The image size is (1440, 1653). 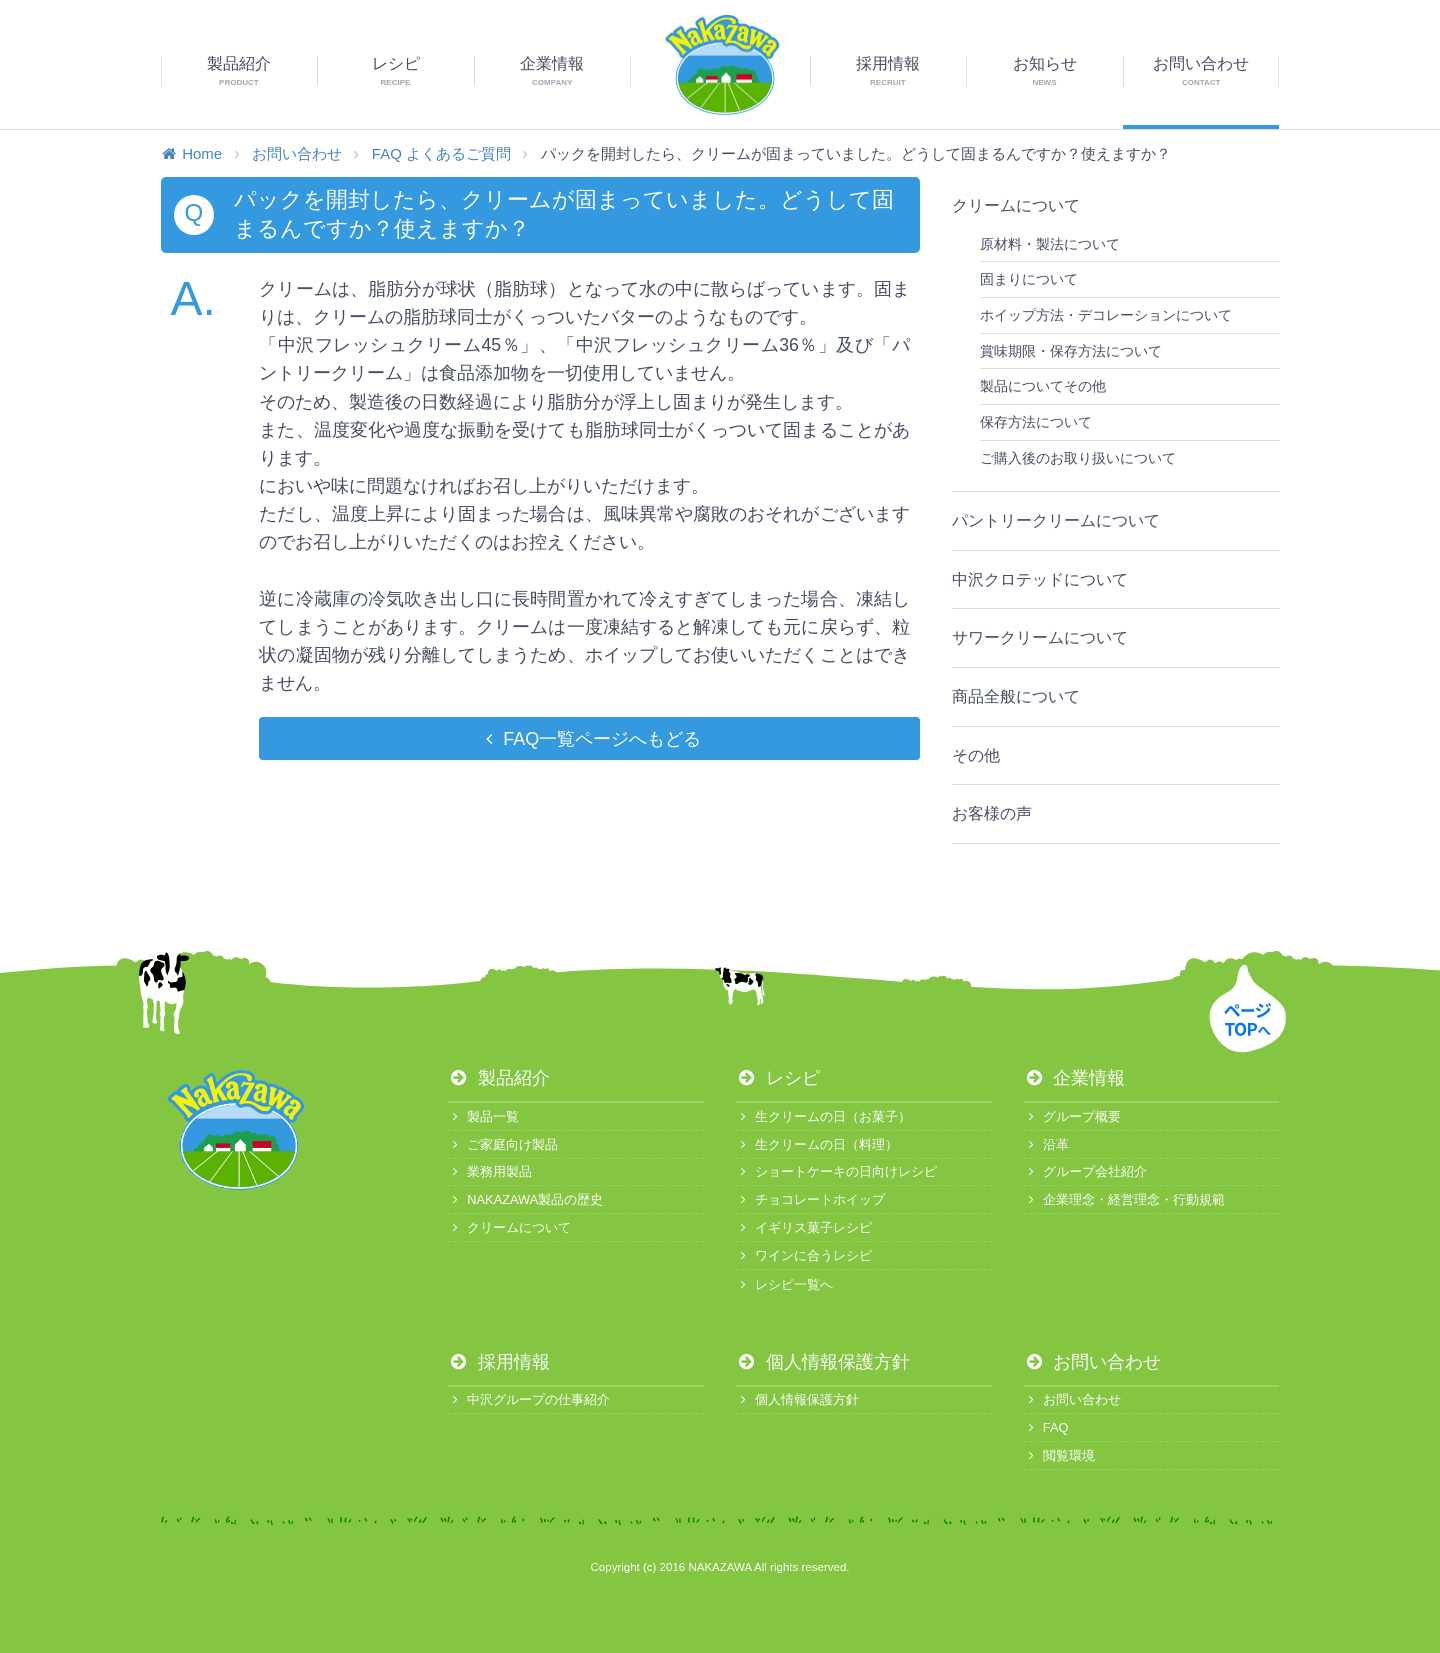 I want to click on クリームについて, so click(x=1016, y=205).